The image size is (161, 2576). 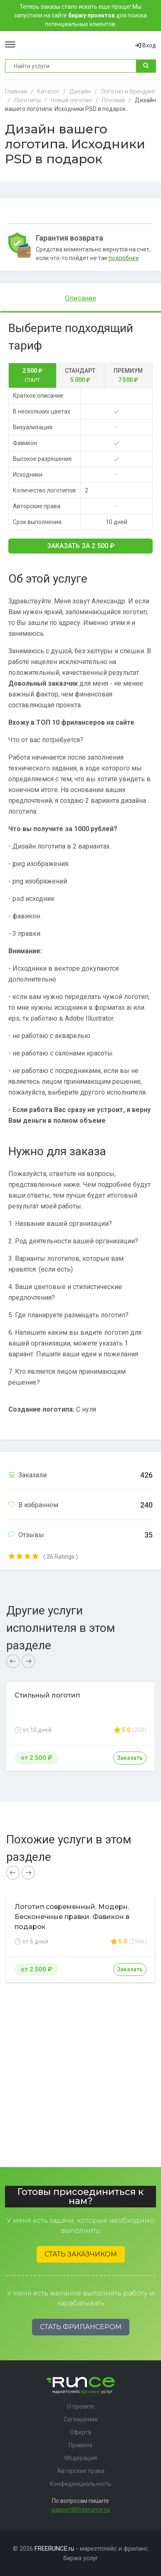 I want to click on О проекте, so click(x=80, y=2406).